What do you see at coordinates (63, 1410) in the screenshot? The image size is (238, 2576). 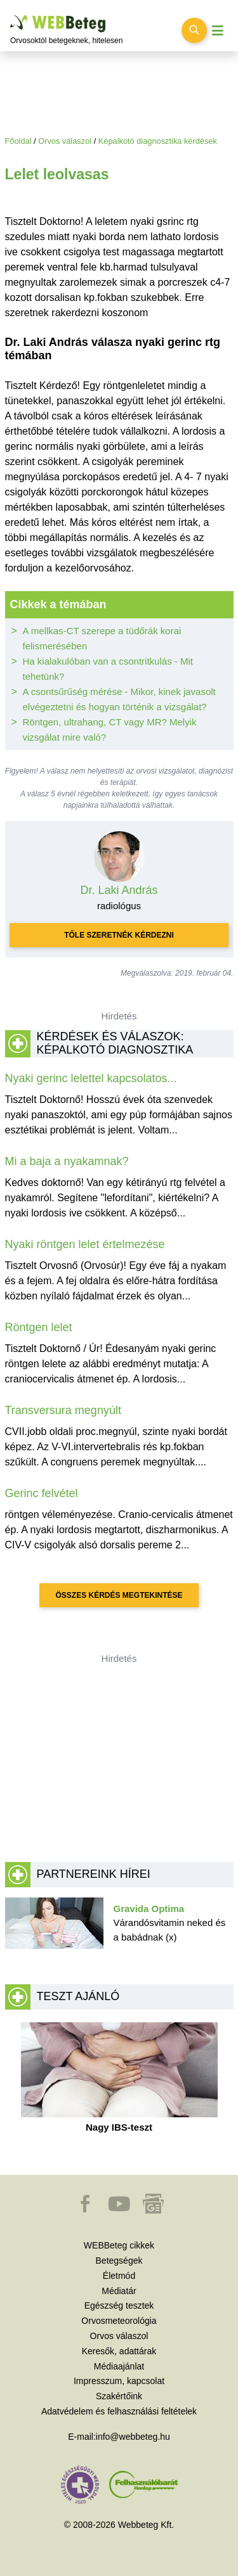 I see `Transversura megnyúlt` at bounding box center [63, 1410].